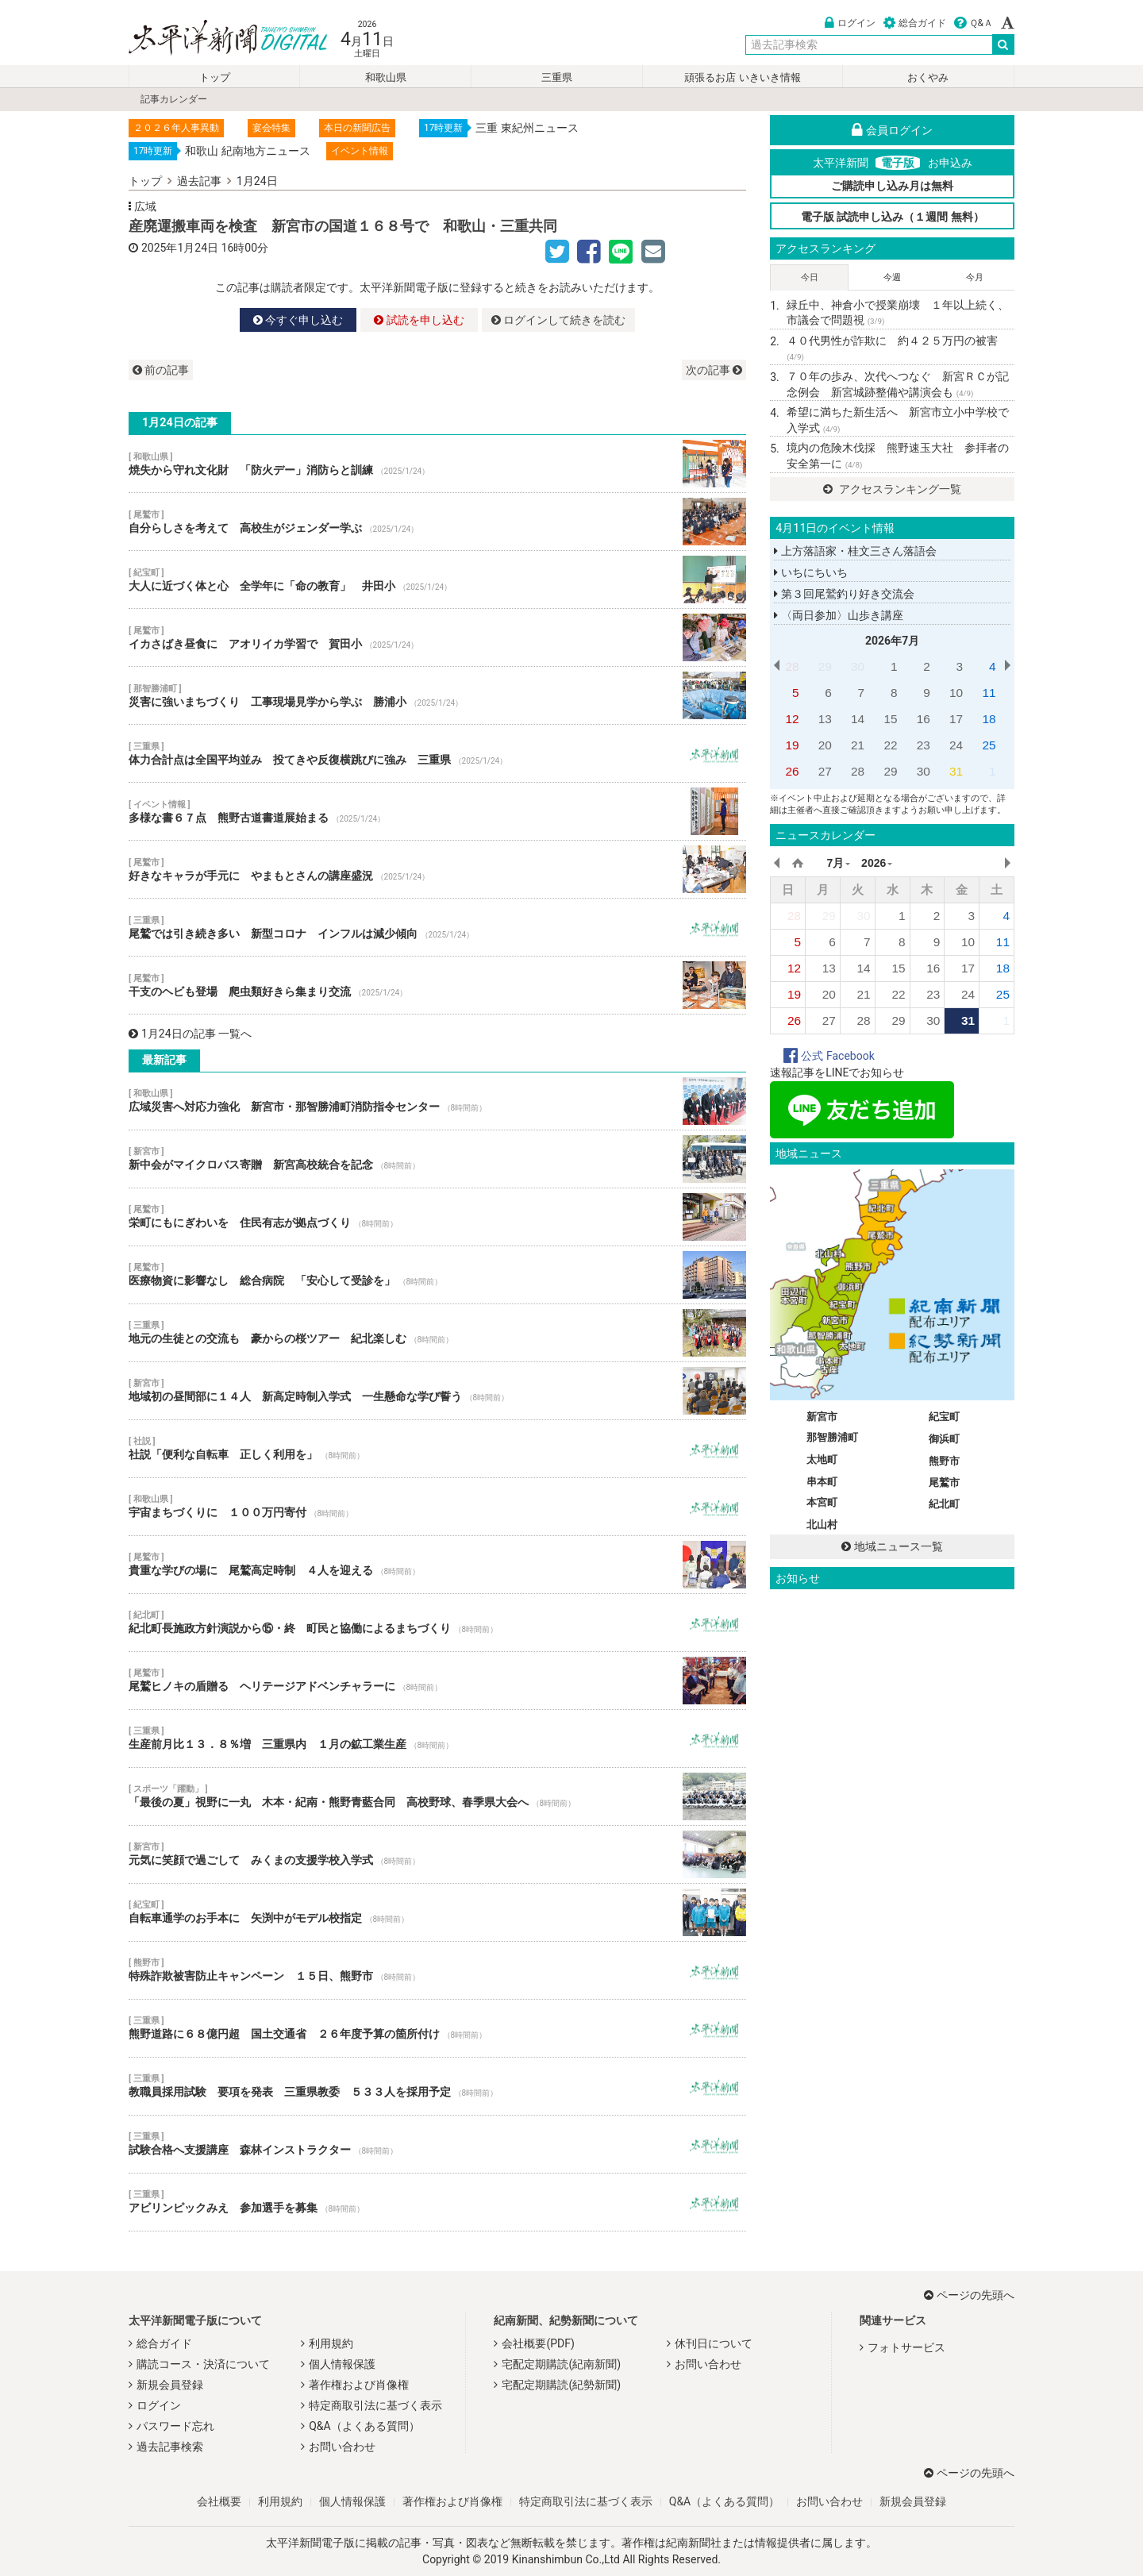 This screenshot has height=2576, width=1143. I want to click on 広域, so click(145, 206).